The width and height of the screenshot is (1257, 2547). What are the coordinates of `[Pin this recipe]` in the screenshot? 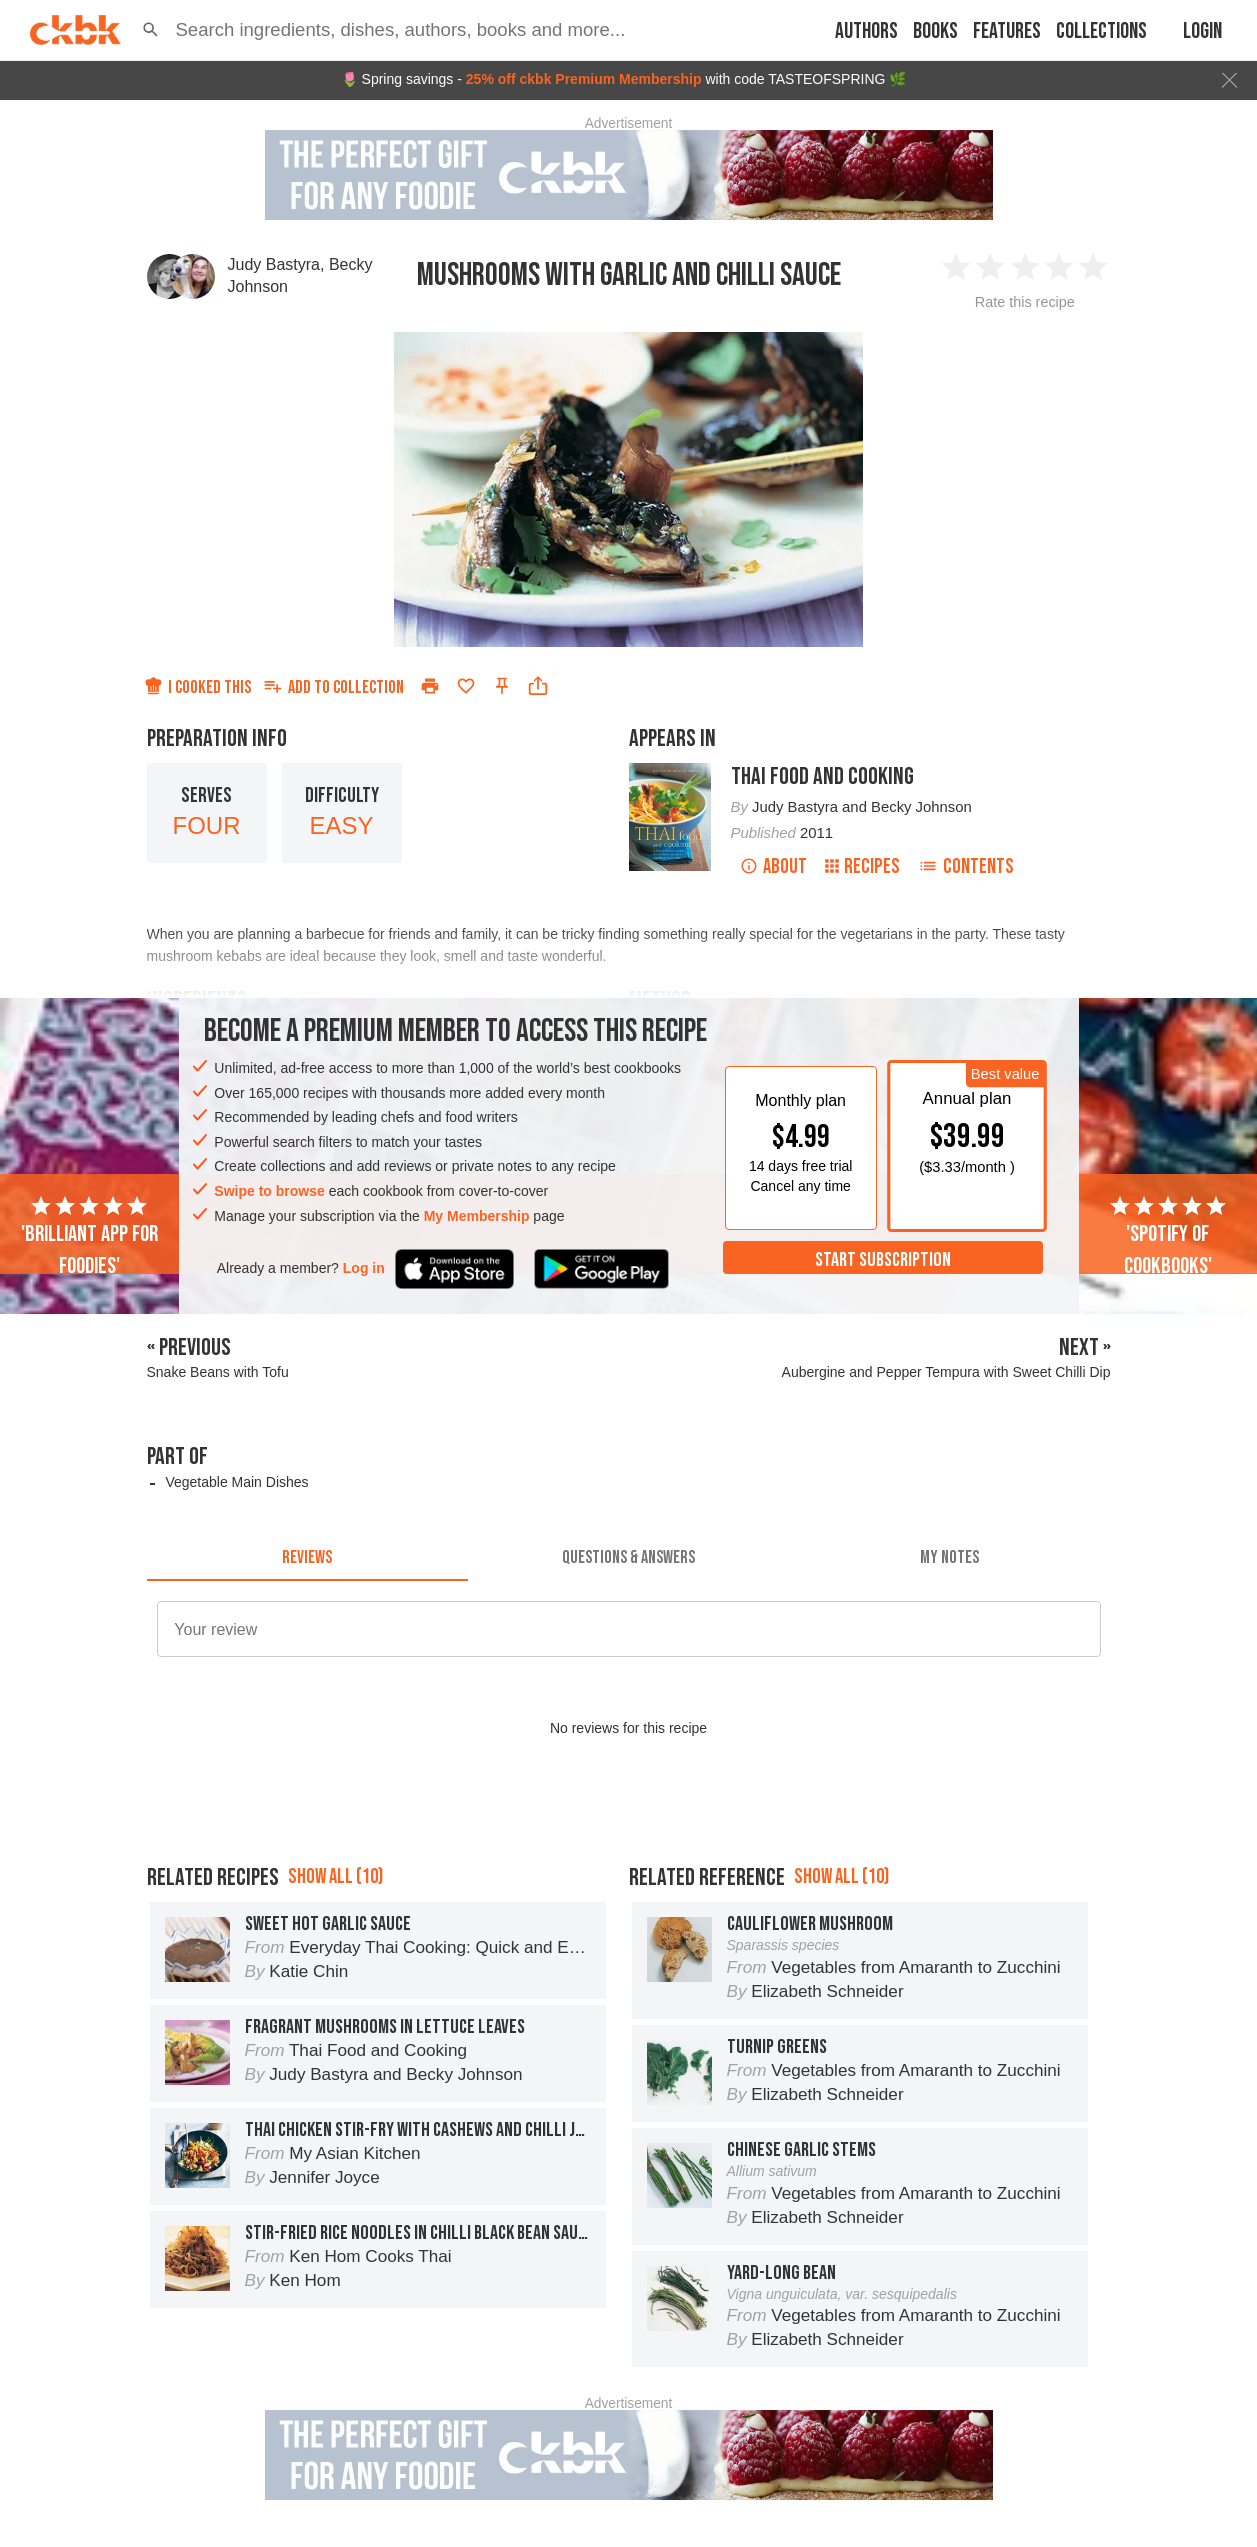 It's located at (502, 686).